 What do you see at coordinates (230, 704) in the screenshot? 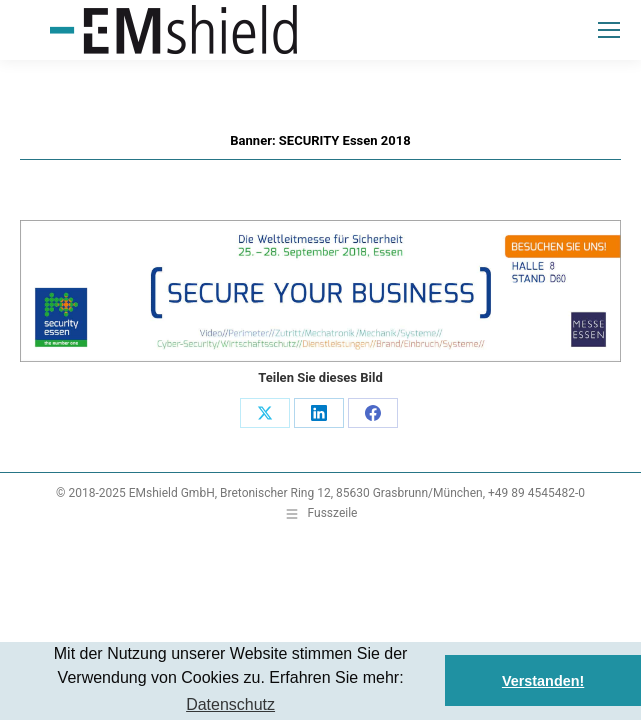
I see `Datenschutz [button]` at bounding box center [230, 704].